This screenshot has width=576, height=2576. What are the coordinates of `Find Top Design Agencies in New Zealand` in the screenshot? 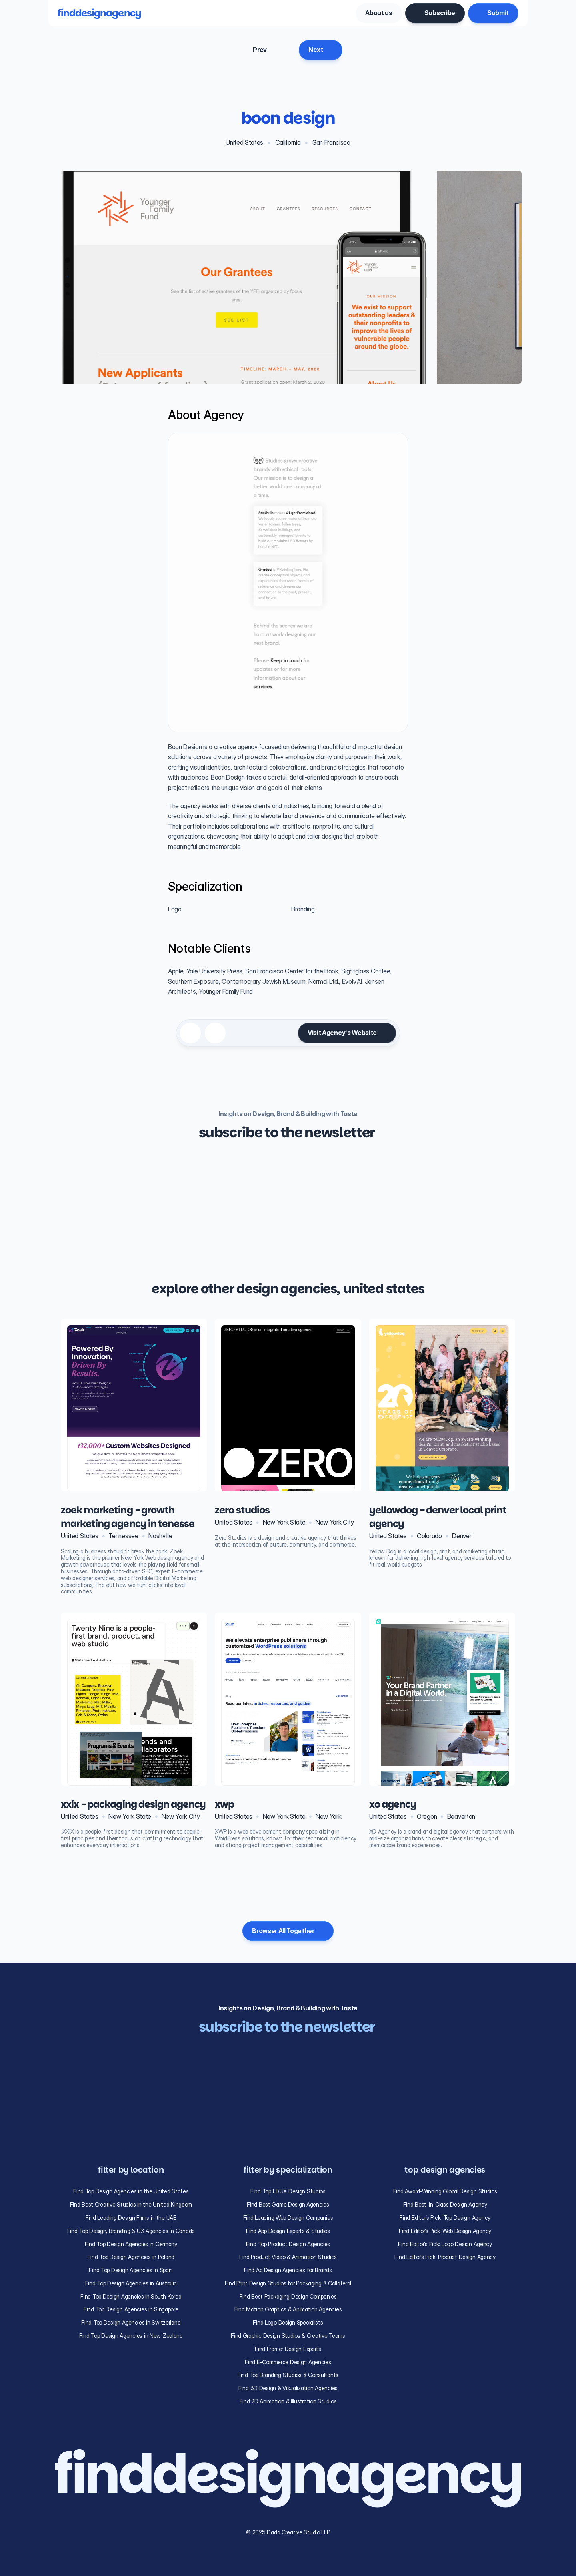 It's located at (131, 2335).